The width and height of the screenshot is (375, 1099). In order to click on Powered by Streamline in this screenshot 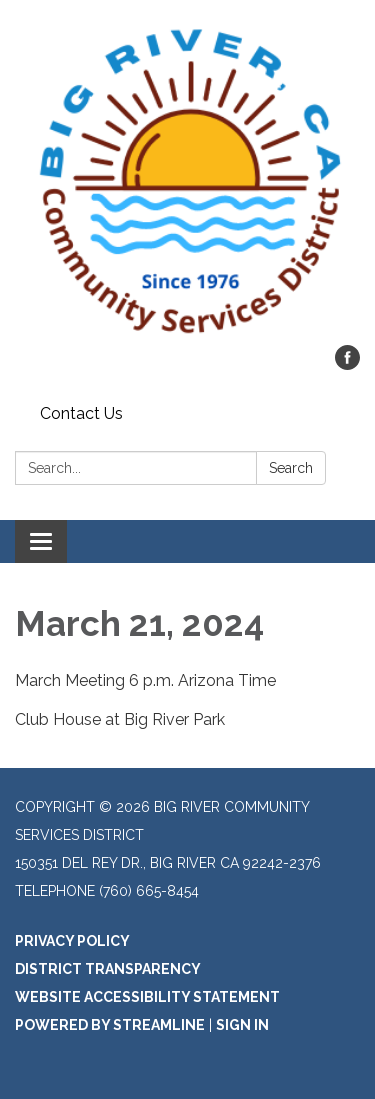, I will do `click(110, 1025)`.